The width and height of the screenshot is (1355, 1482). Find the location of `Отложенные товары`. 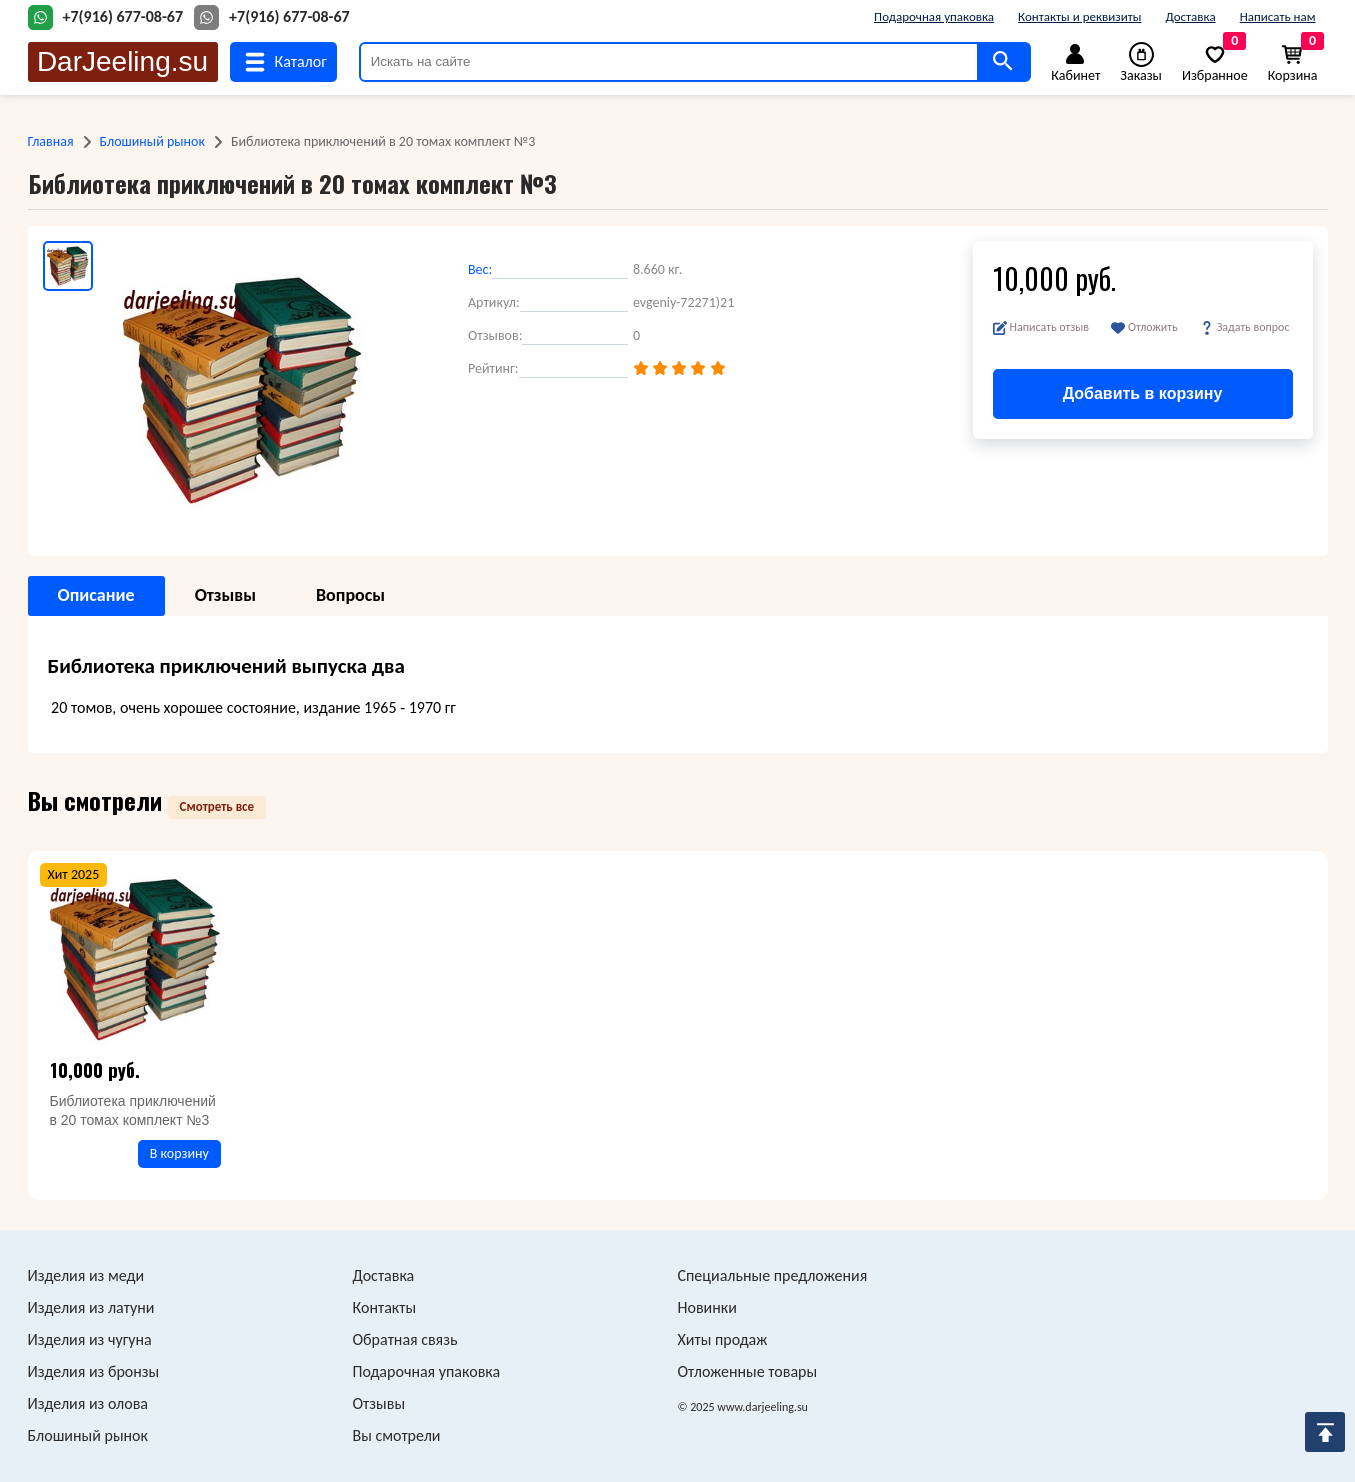

Отложенные товары is located at coordinates (748, 1371).